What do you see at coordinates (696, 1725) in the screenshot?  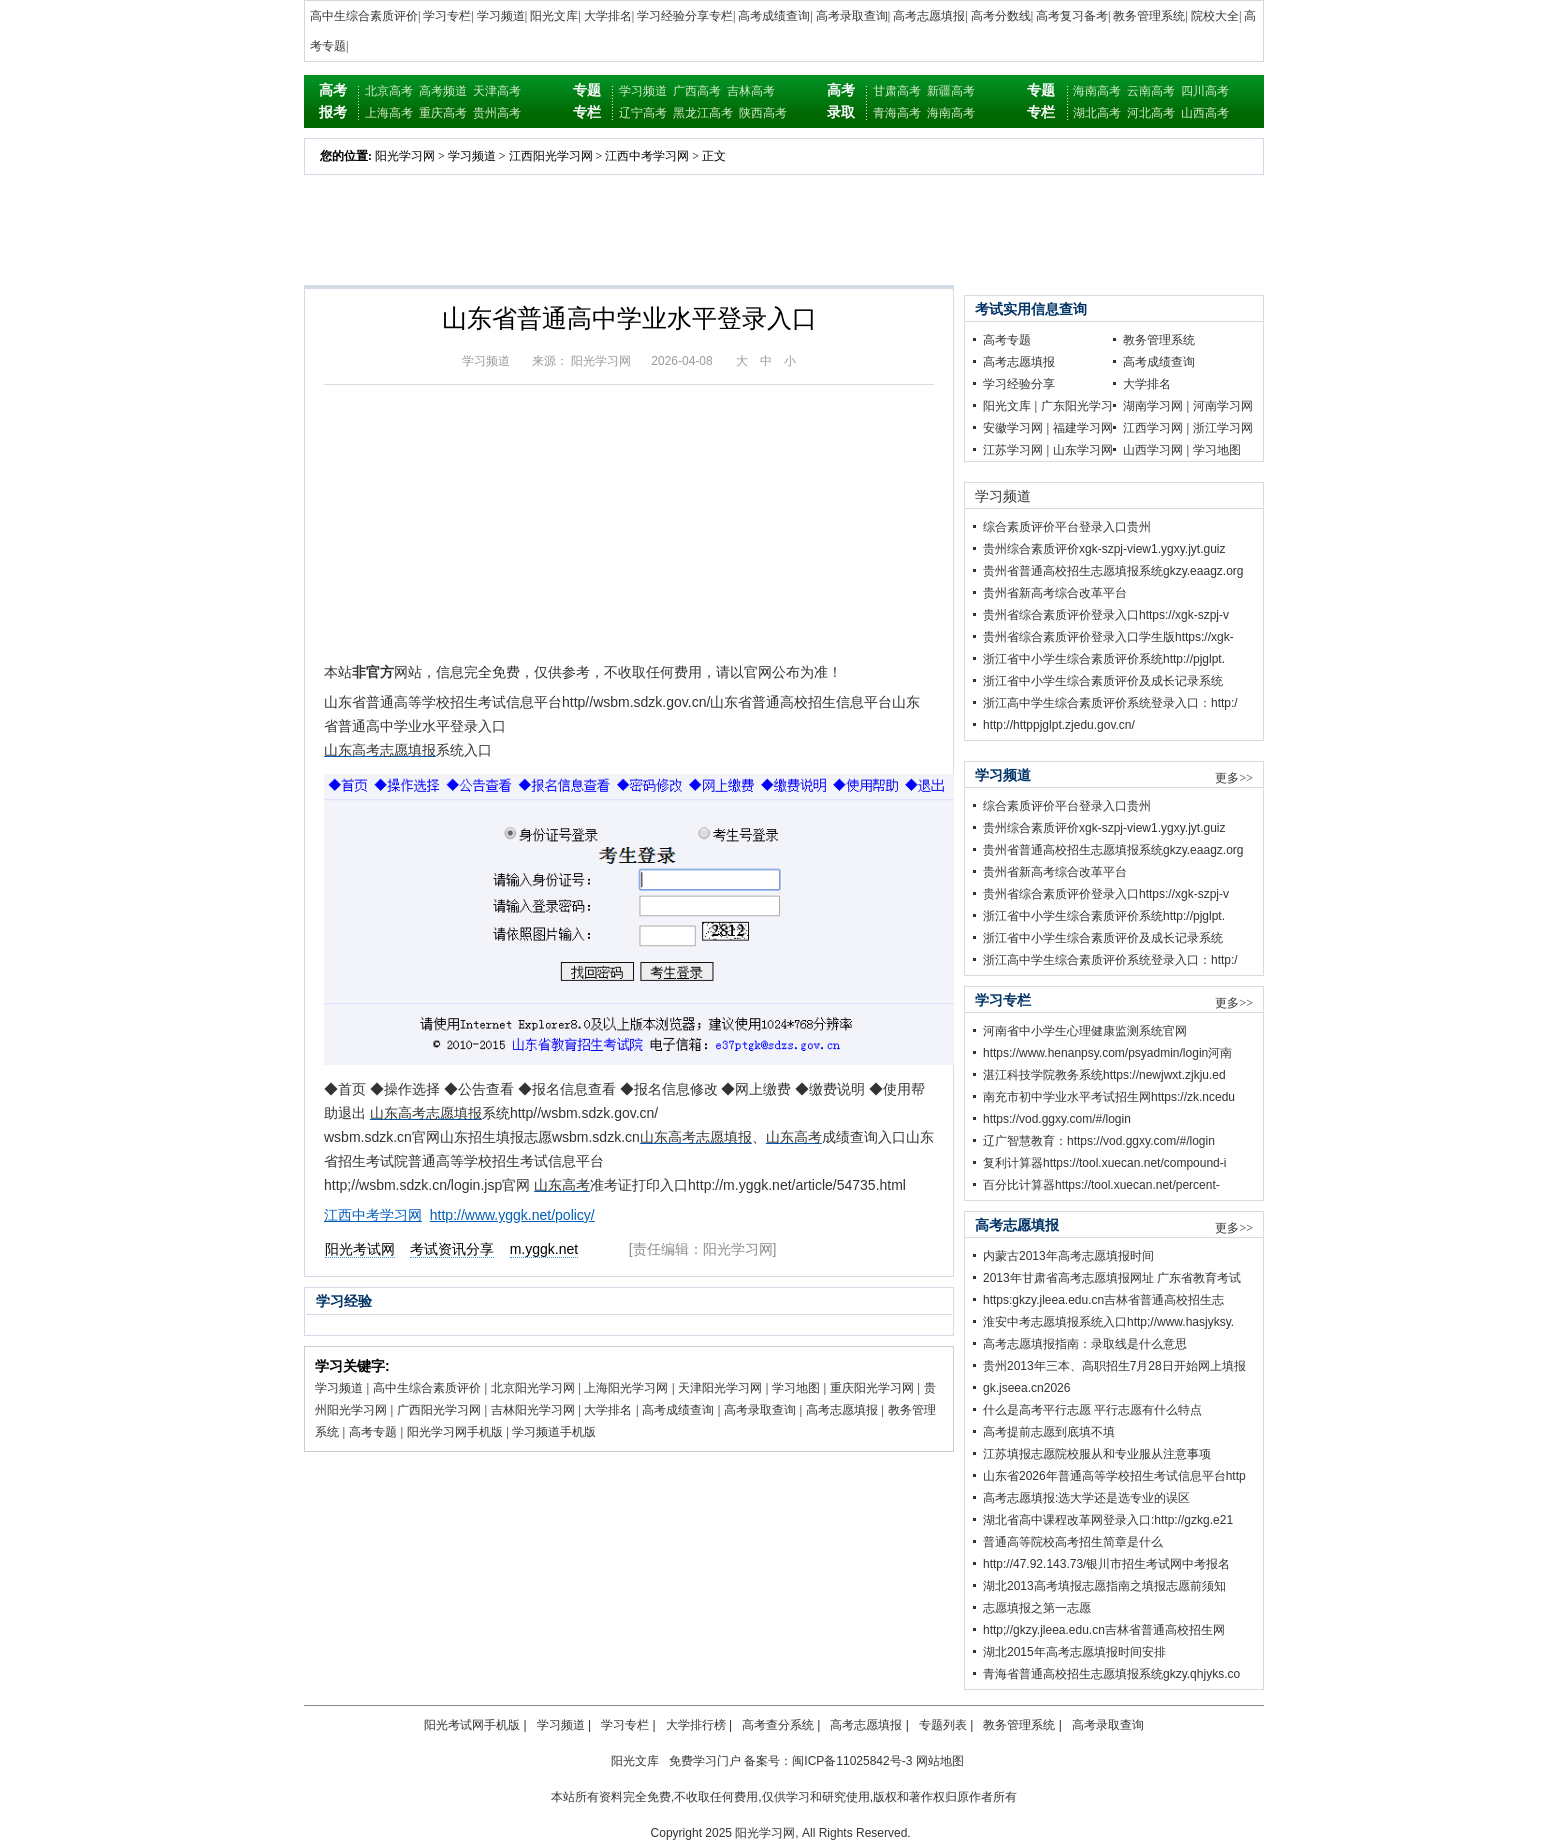 I see `大学排行榜` at bounding box center [696, 1725].